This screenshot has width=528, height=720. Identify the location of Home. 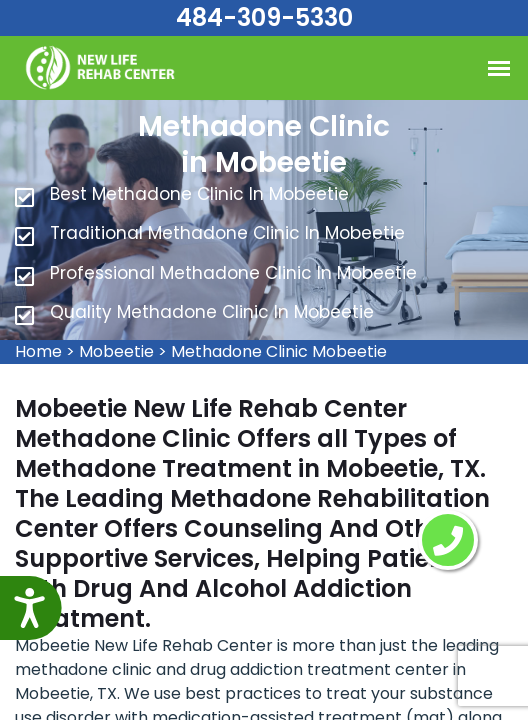
(38, 351).